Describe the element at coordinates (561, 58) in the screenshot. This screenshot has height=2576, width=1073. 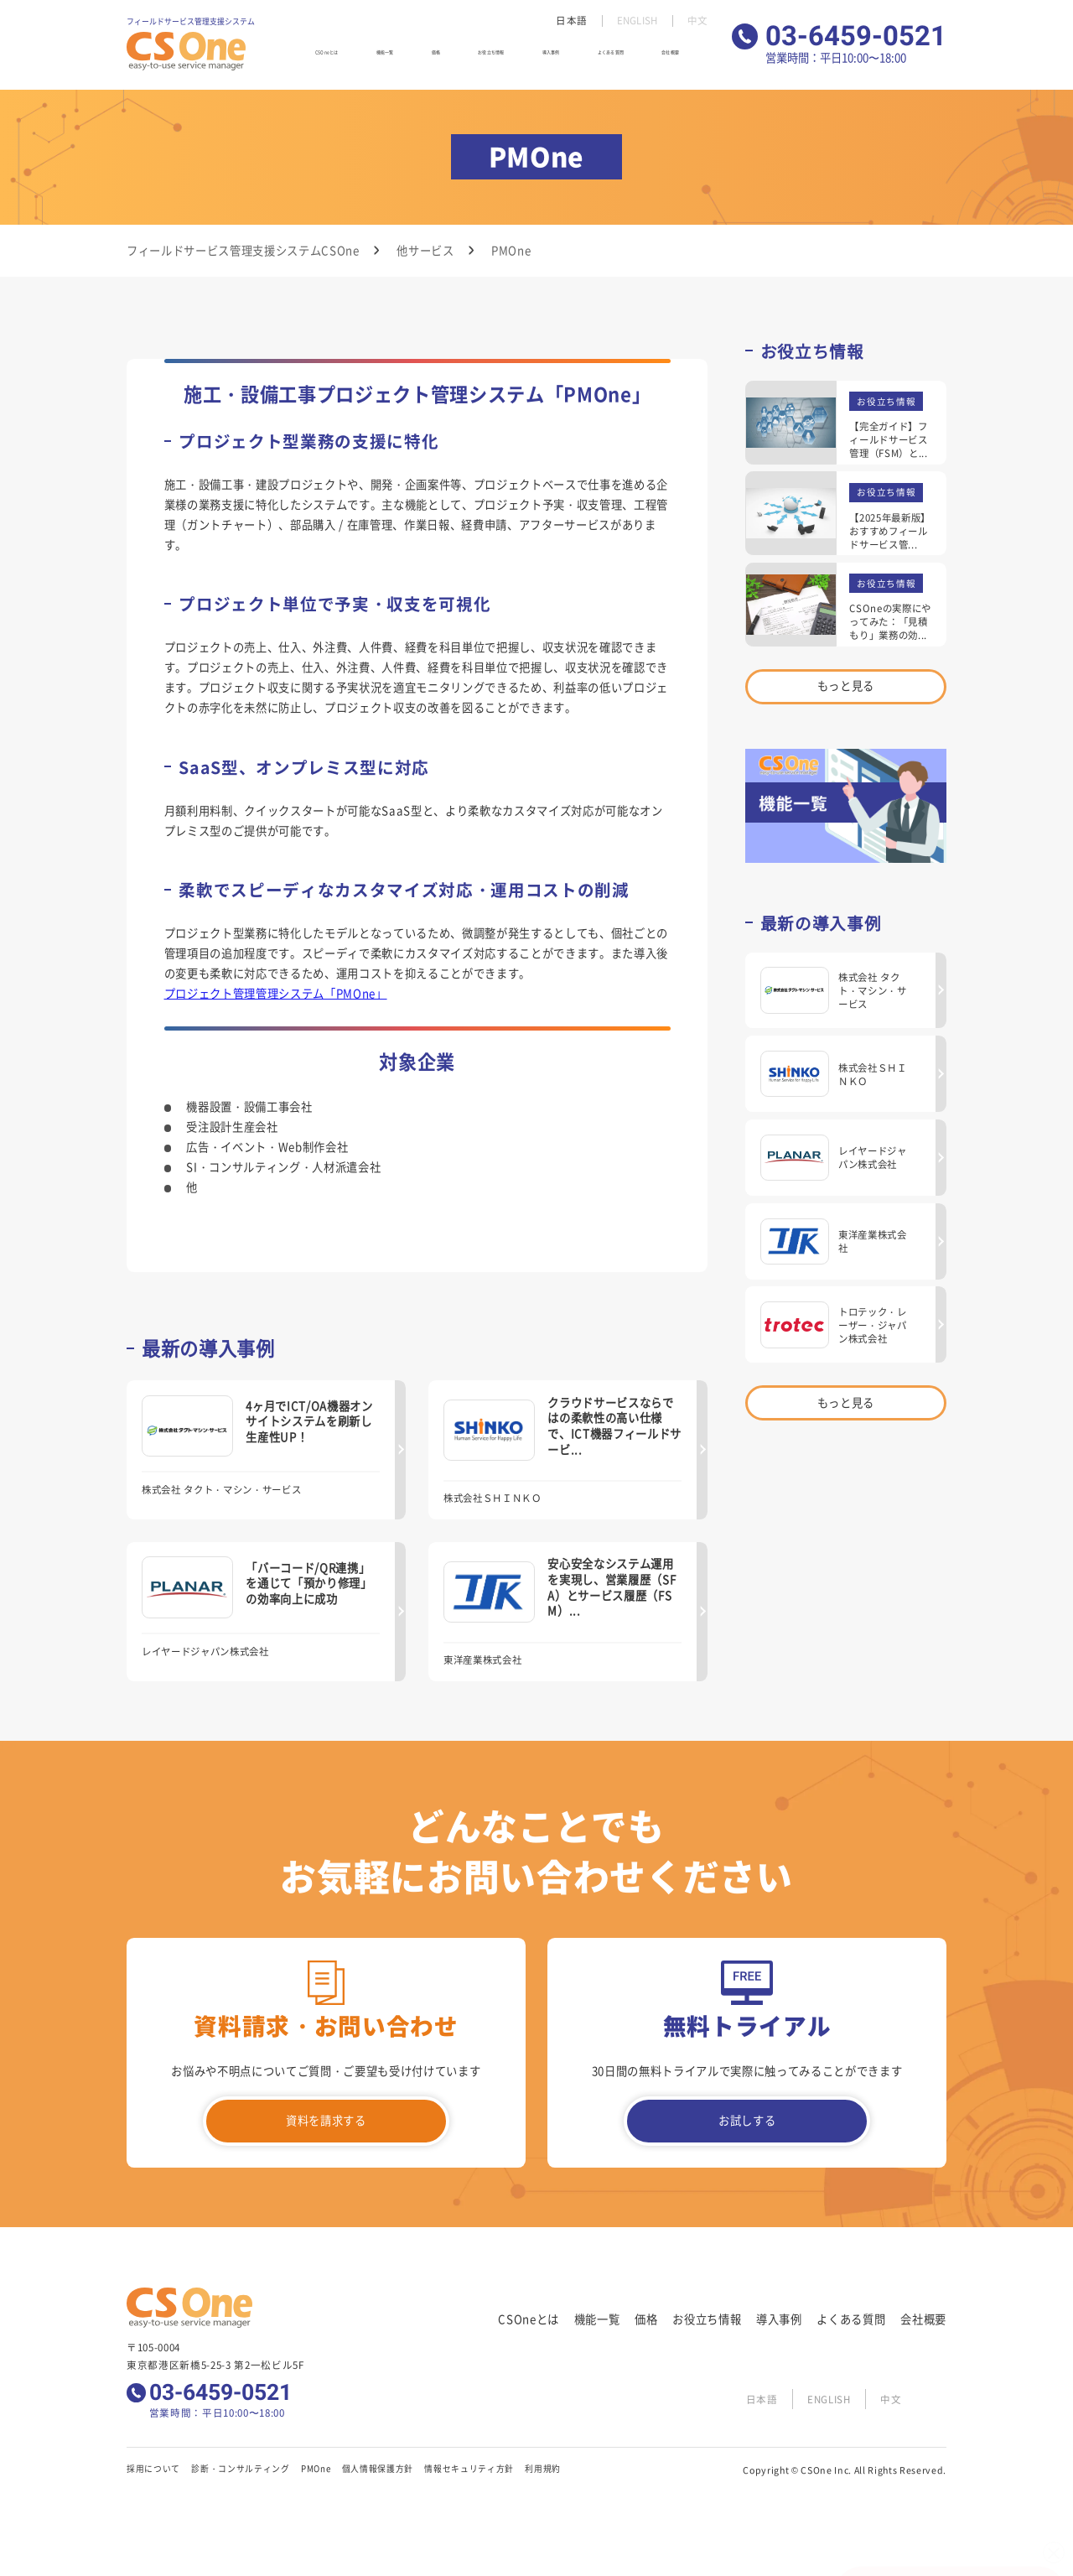
I see `導入事例` at that location.